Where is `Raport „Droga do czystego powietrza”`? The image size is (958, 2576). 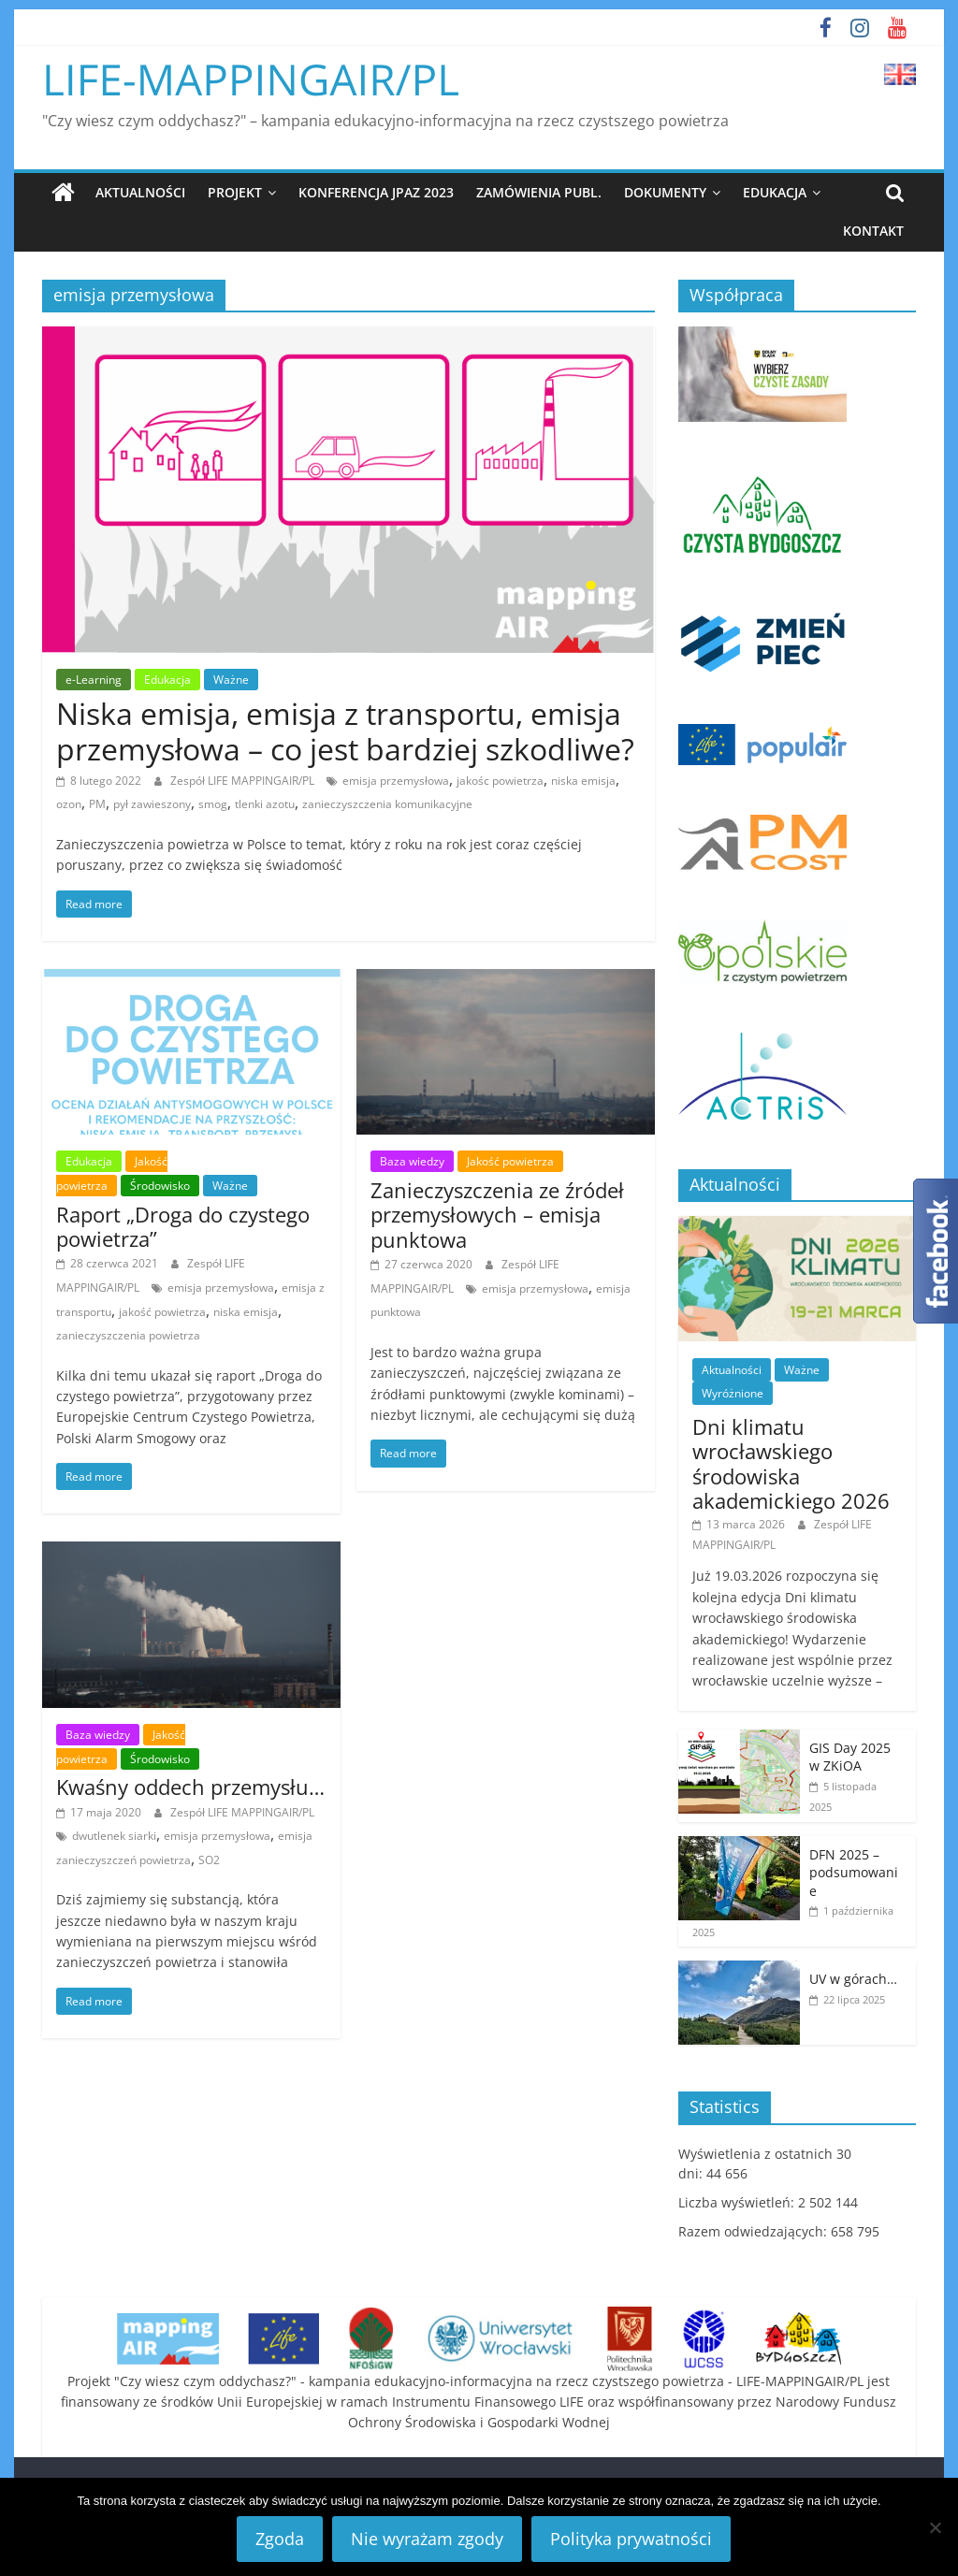 Raport „Droga do czystego powietrza” is located at coordinates (183, 1226).